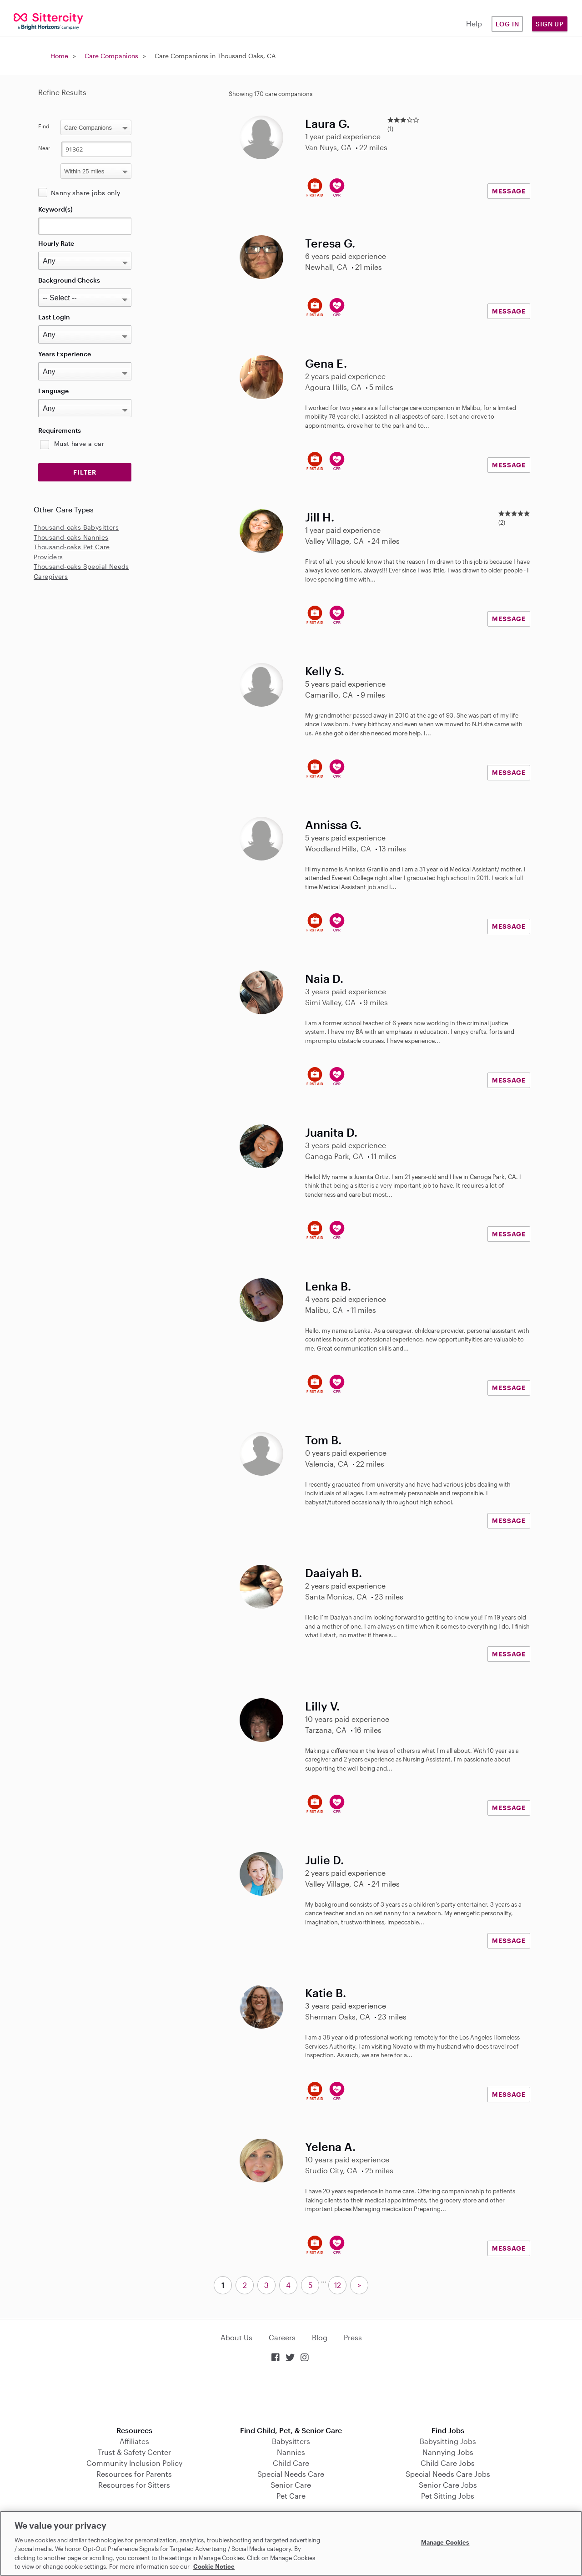  What do you see at coordinates (134, 2452) in the screenshot?
I see `Trust & Safety Center` at bounding box center [134, 2452].